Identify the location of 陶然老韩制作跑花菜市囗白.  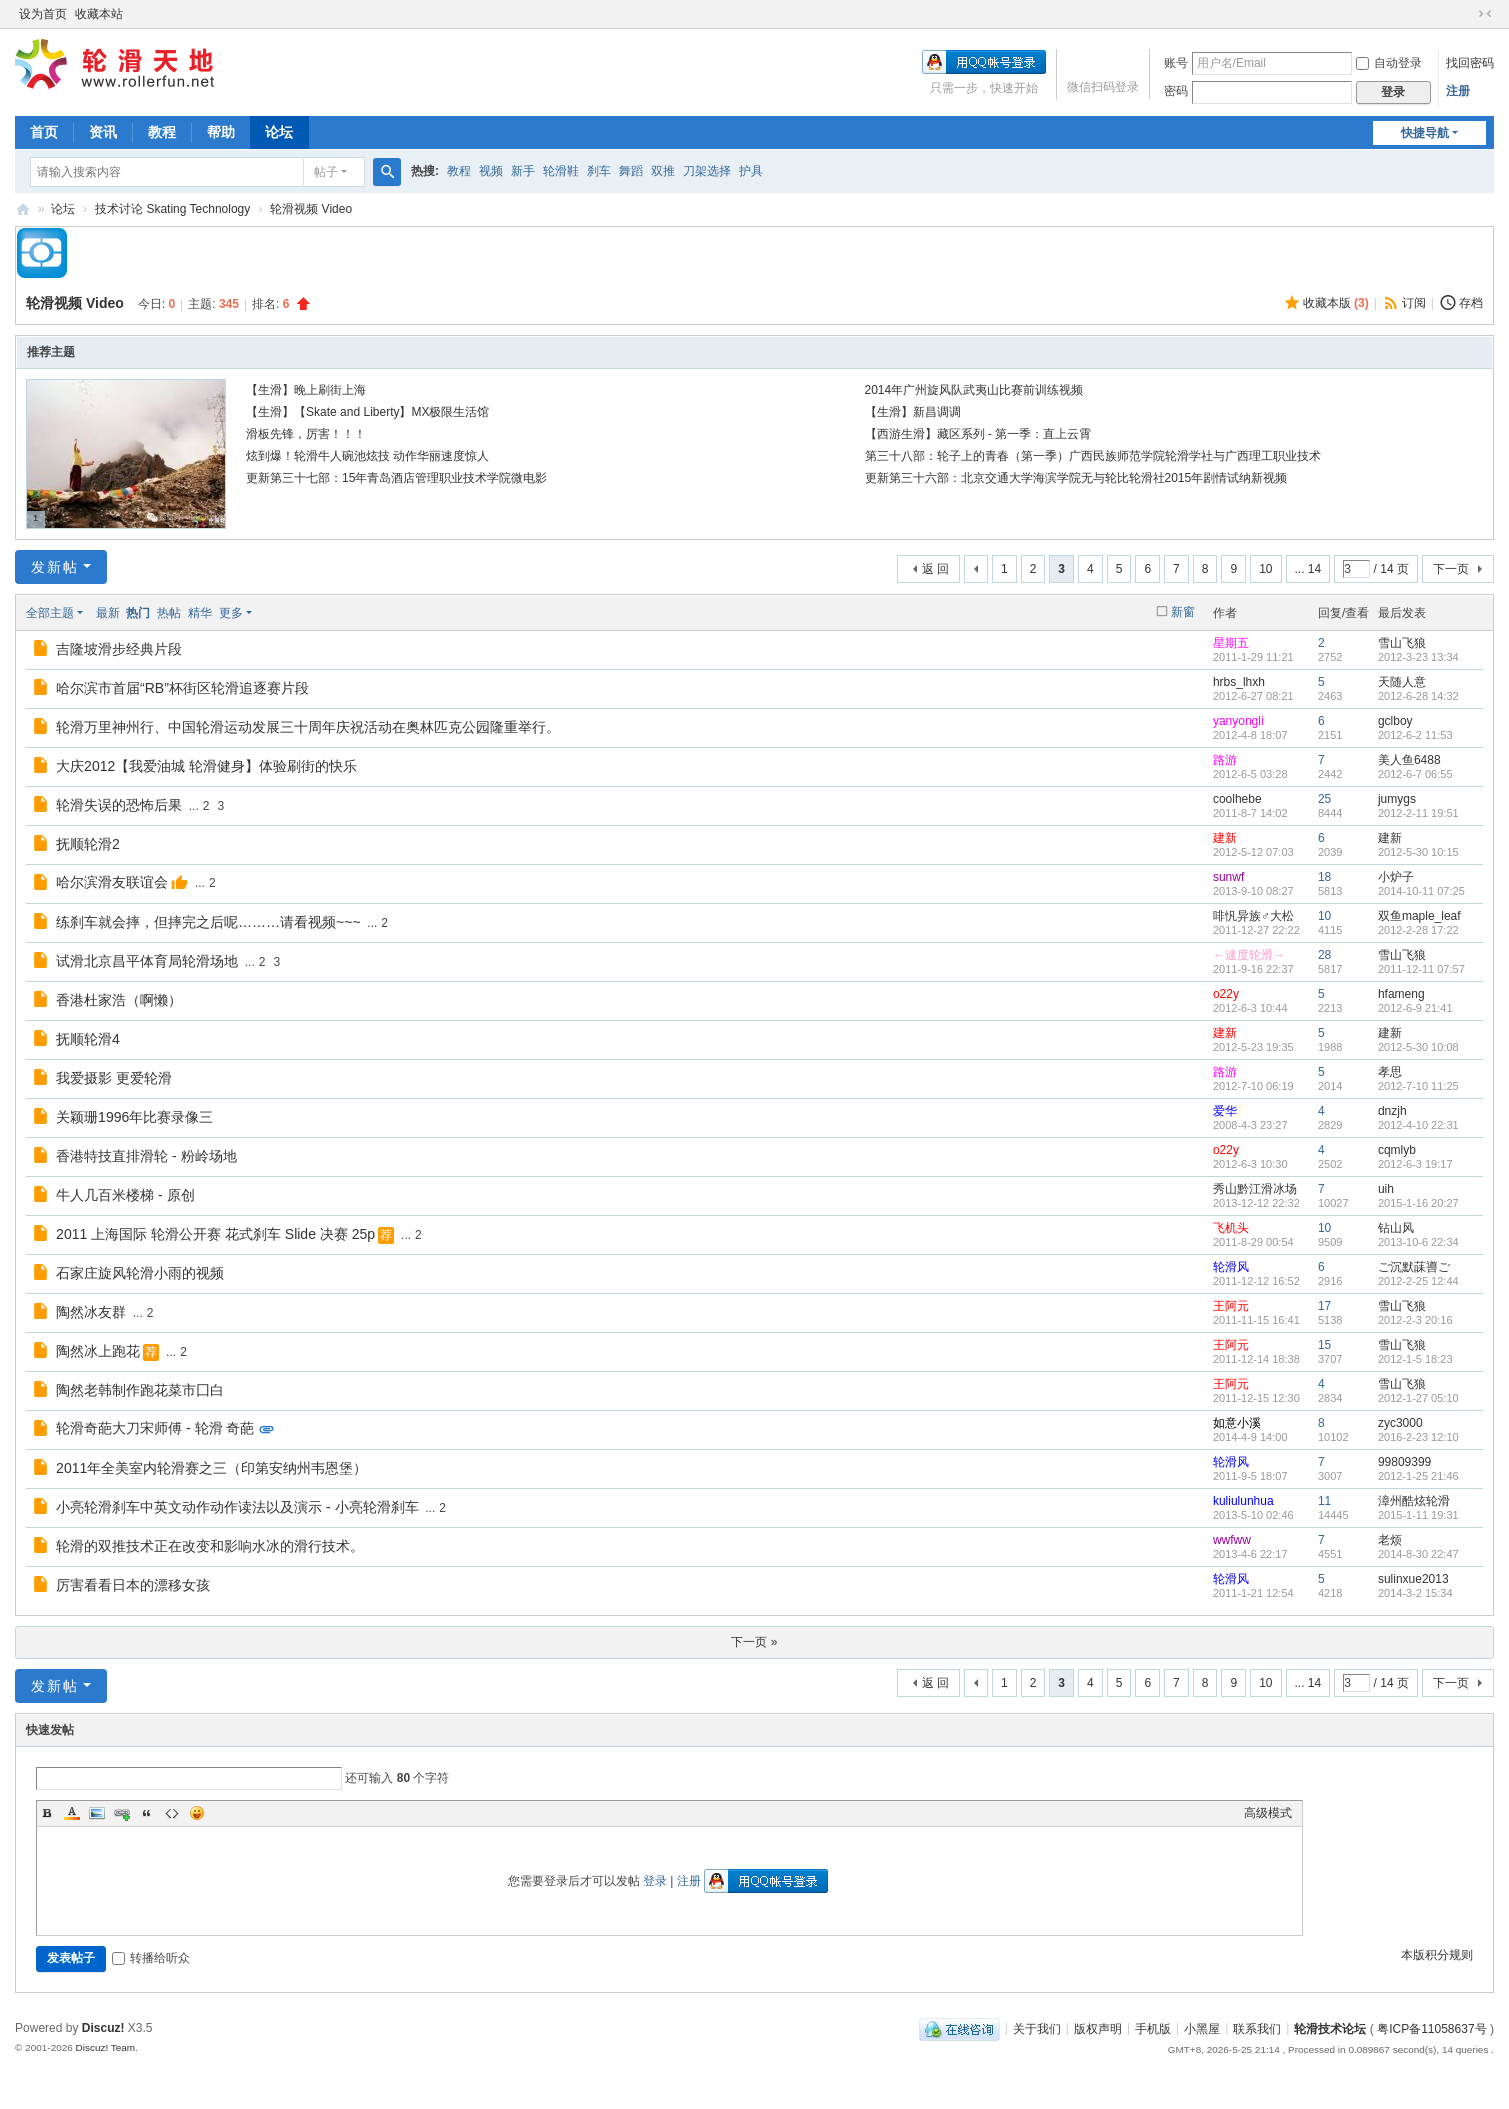
(140, 1390).